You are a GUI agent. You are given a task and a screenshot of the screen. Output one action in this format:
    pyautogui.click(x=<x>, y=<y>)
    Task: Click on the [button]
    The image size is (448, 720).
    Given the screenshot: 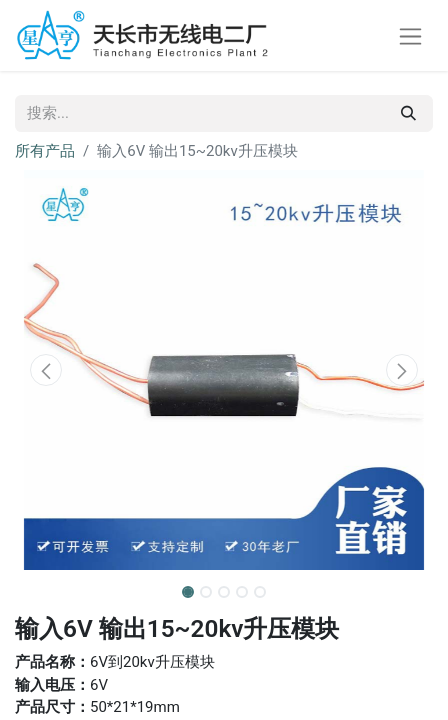 What is the action you would take?
    pyautogui.click(x=46, y=370)
    